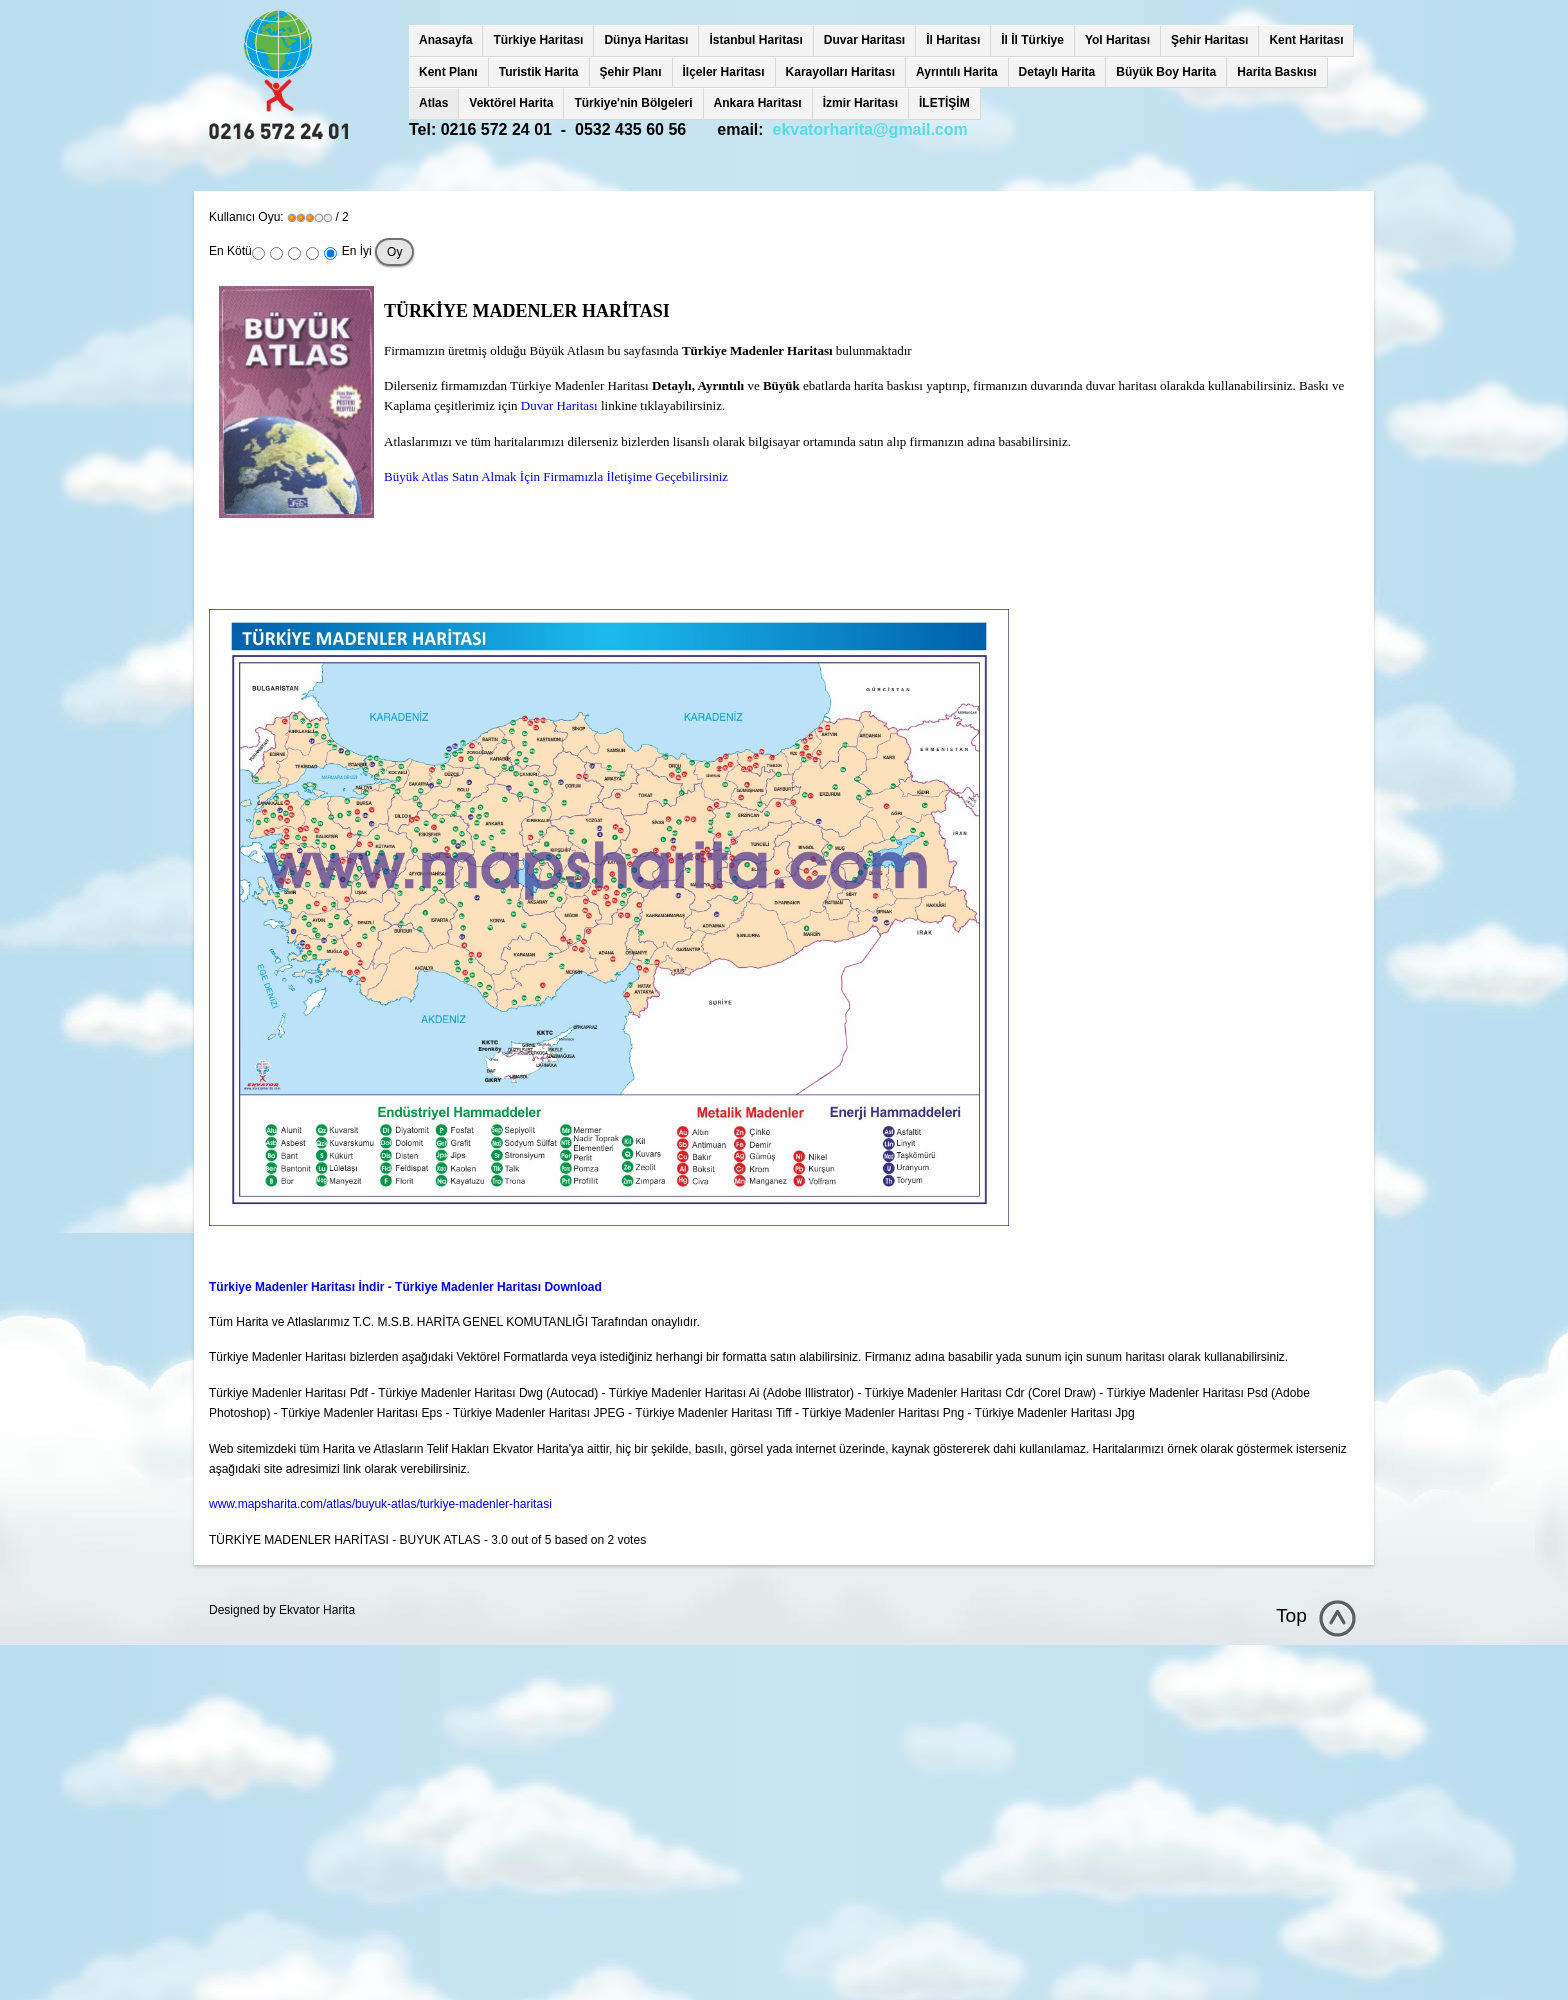  Describe the element at coordinates (1209, 40) in the screenshot. I see `Şehir Haritası` at that location.